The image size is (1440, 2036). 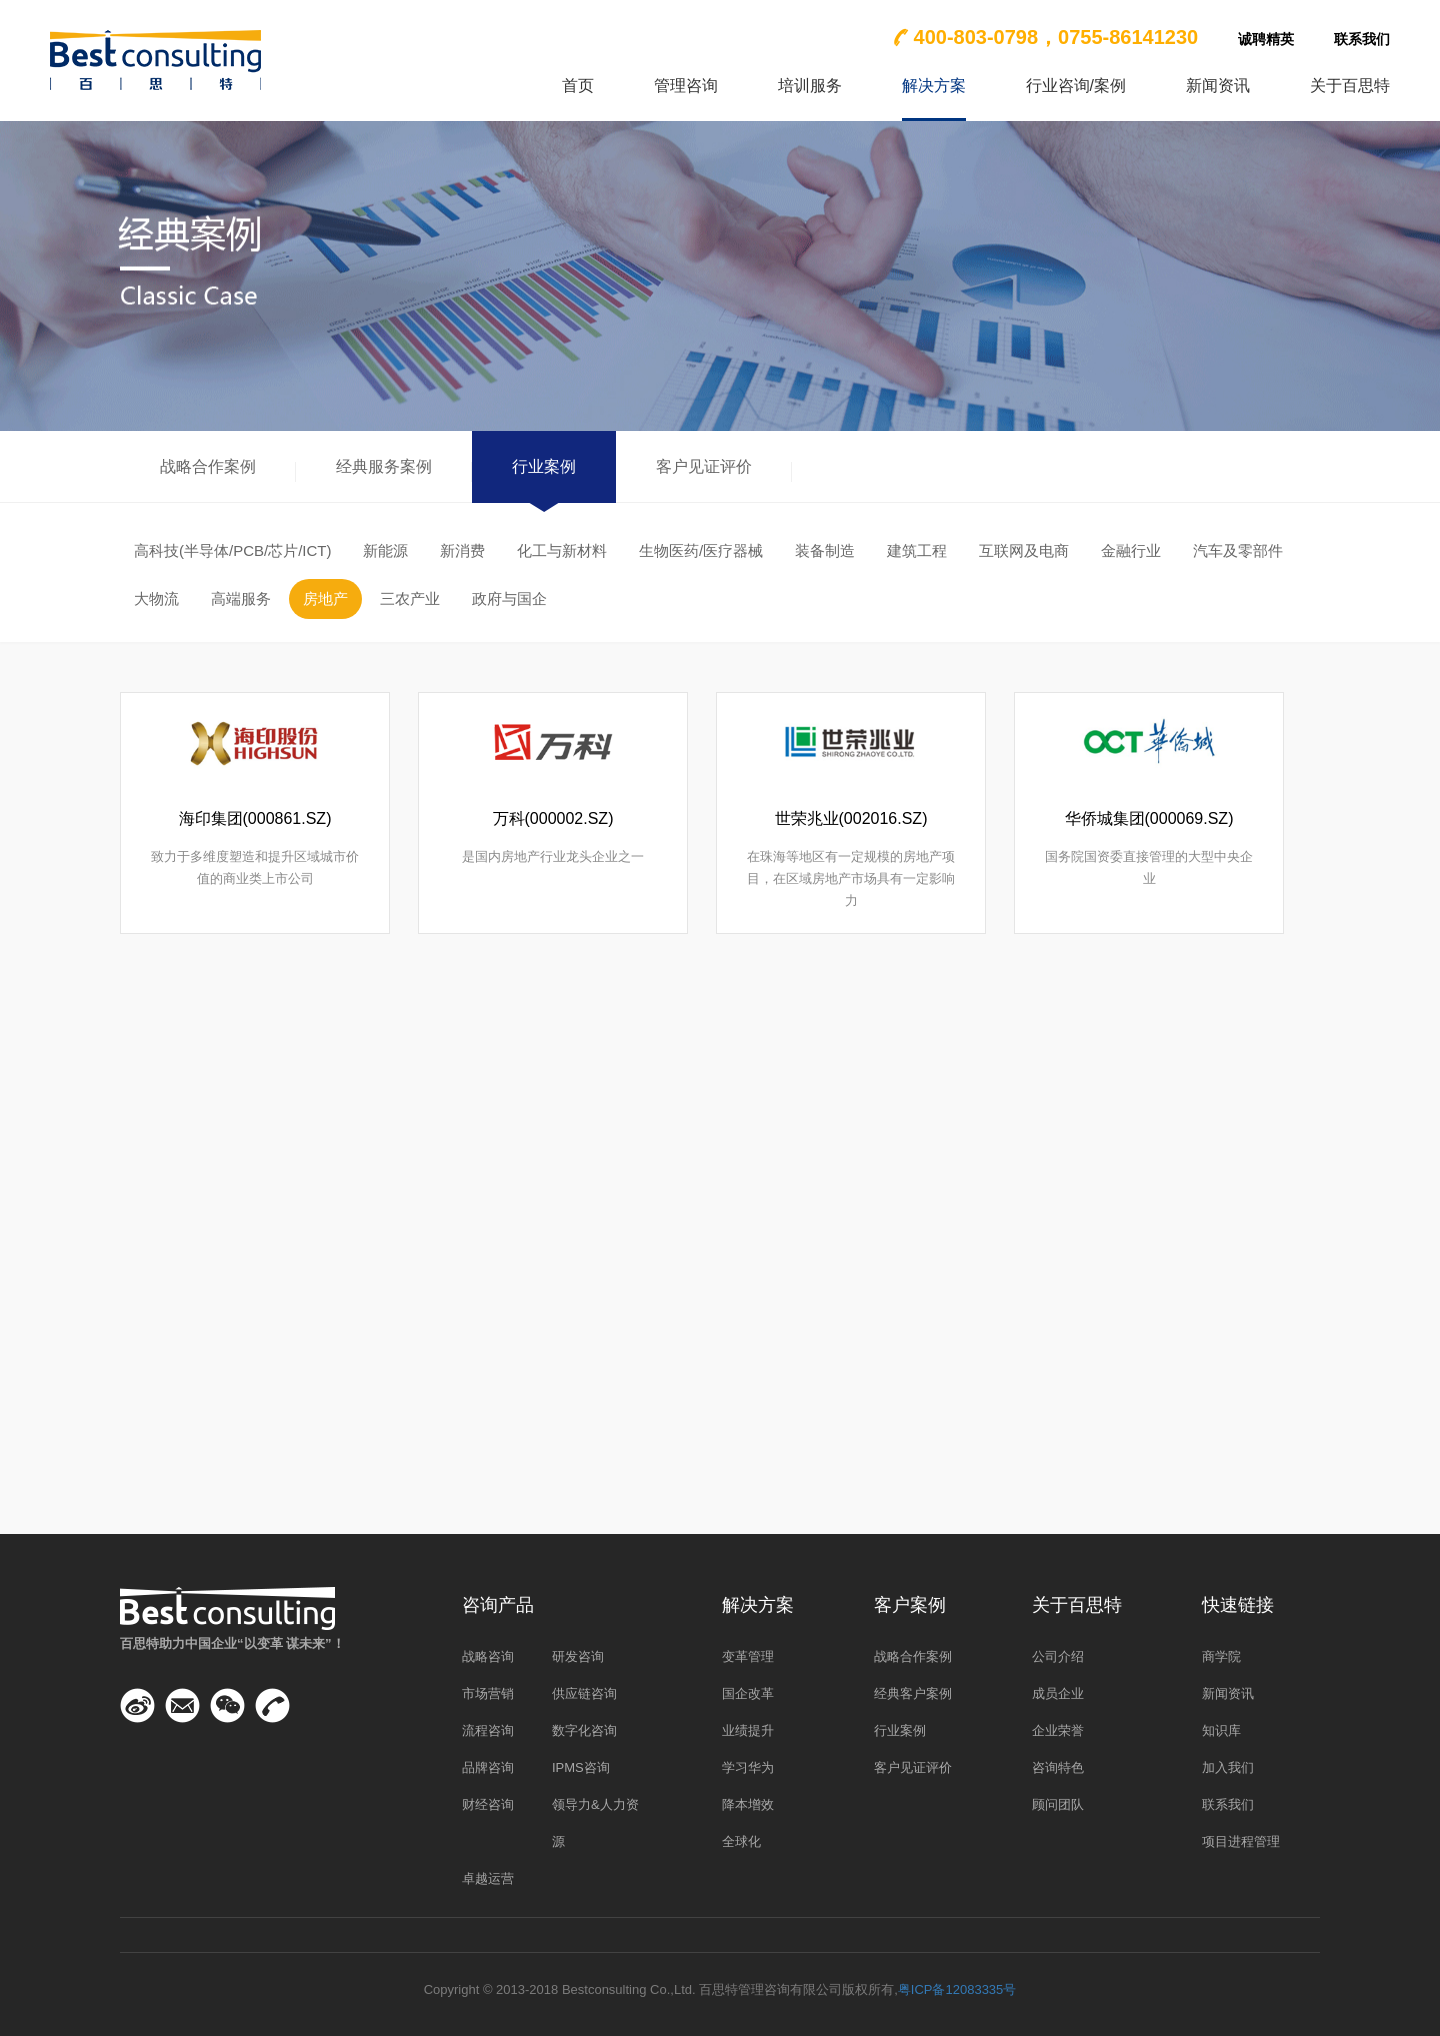 What do you see at coordinates (748, 1767) in the screenshot?
I see `学习华为` at bounding box center [748, 1767].